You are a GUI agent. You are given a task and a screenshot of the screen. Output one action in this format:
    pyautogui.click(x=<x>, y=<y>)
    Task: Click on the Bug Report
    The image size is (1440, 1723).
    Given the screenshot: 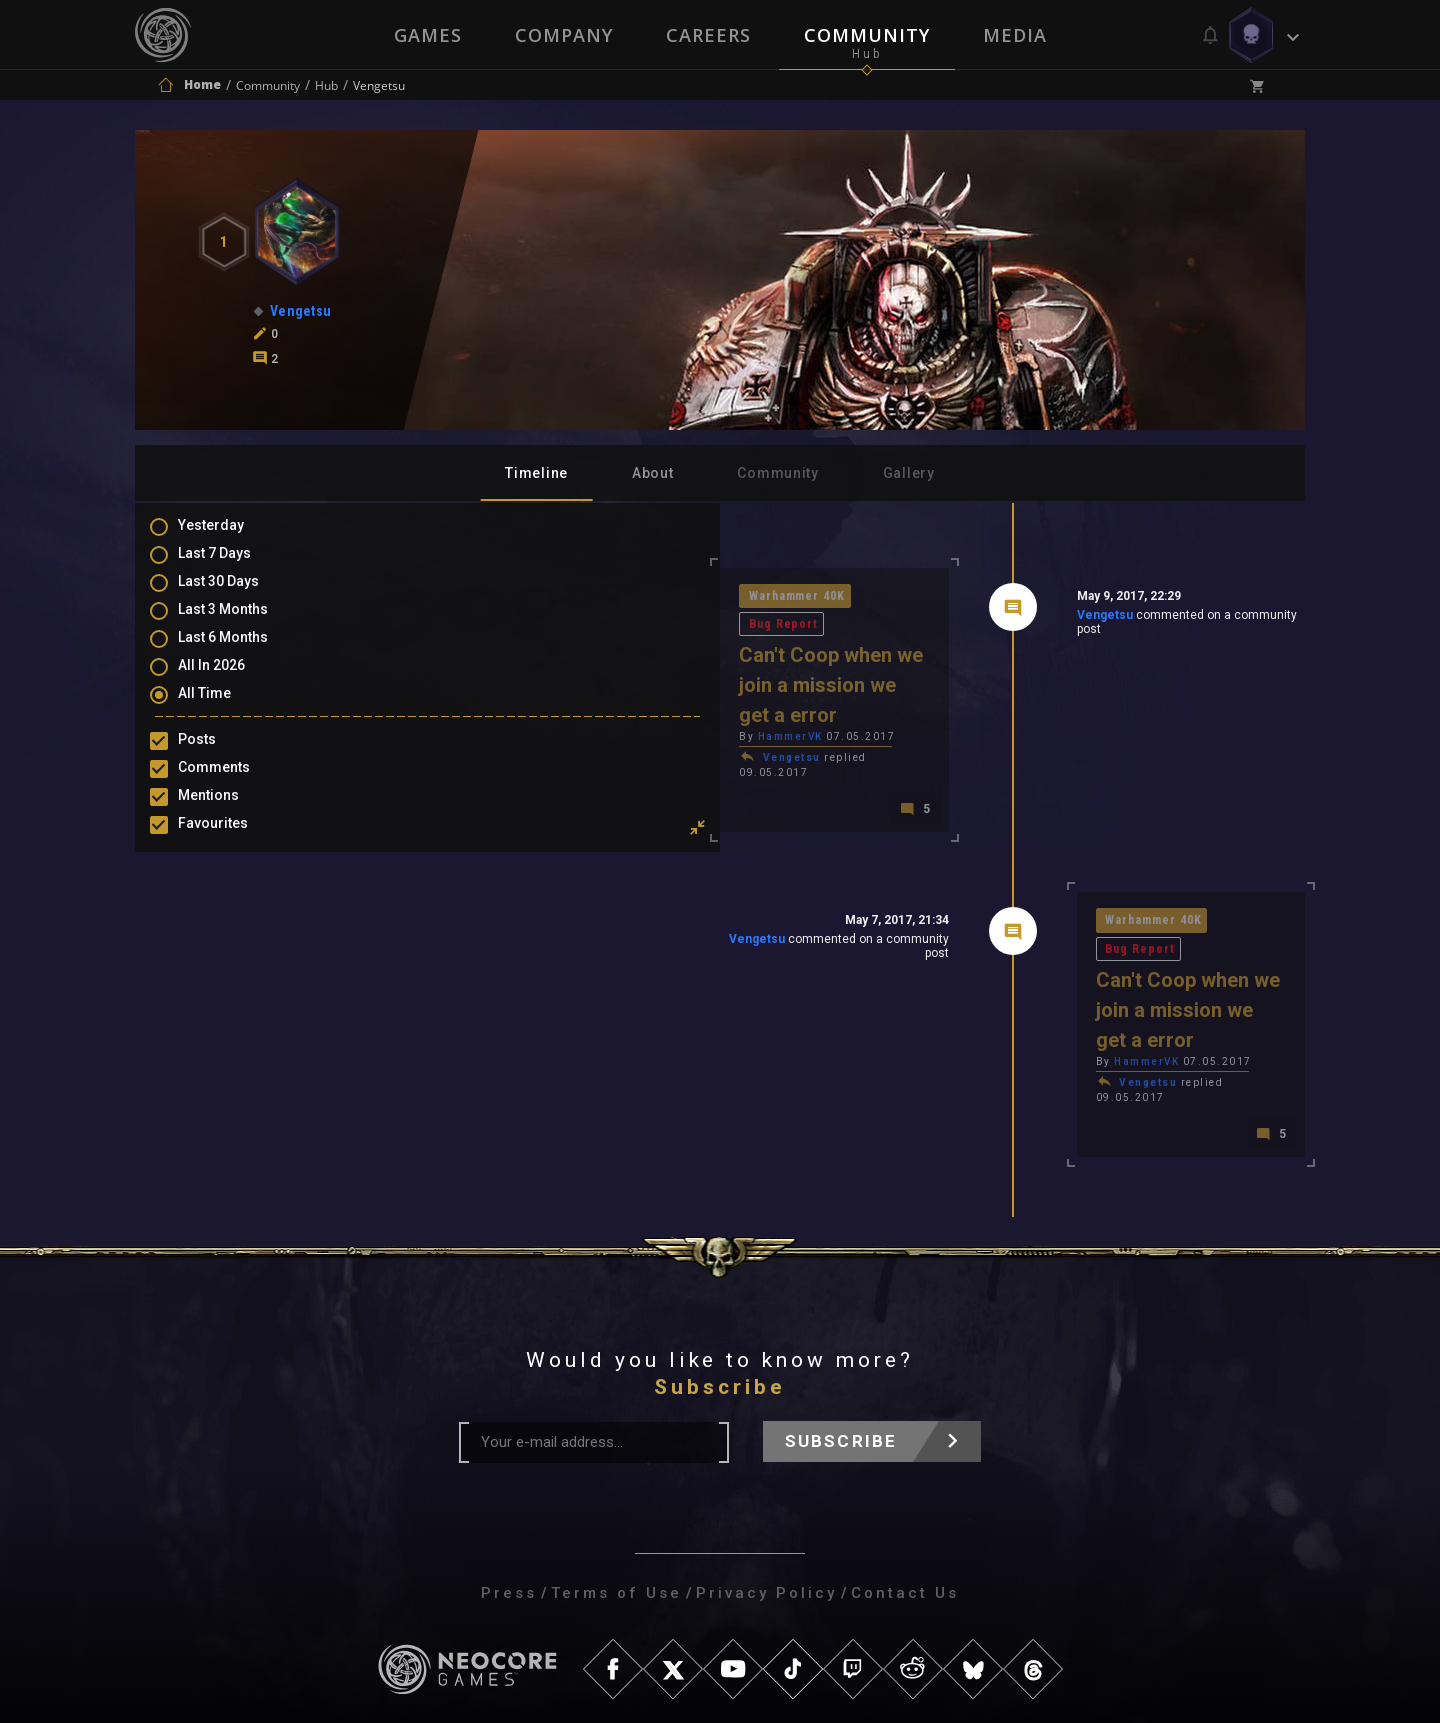 What is the action you would take?
    pyautogui.click(x=628, y=597)
    